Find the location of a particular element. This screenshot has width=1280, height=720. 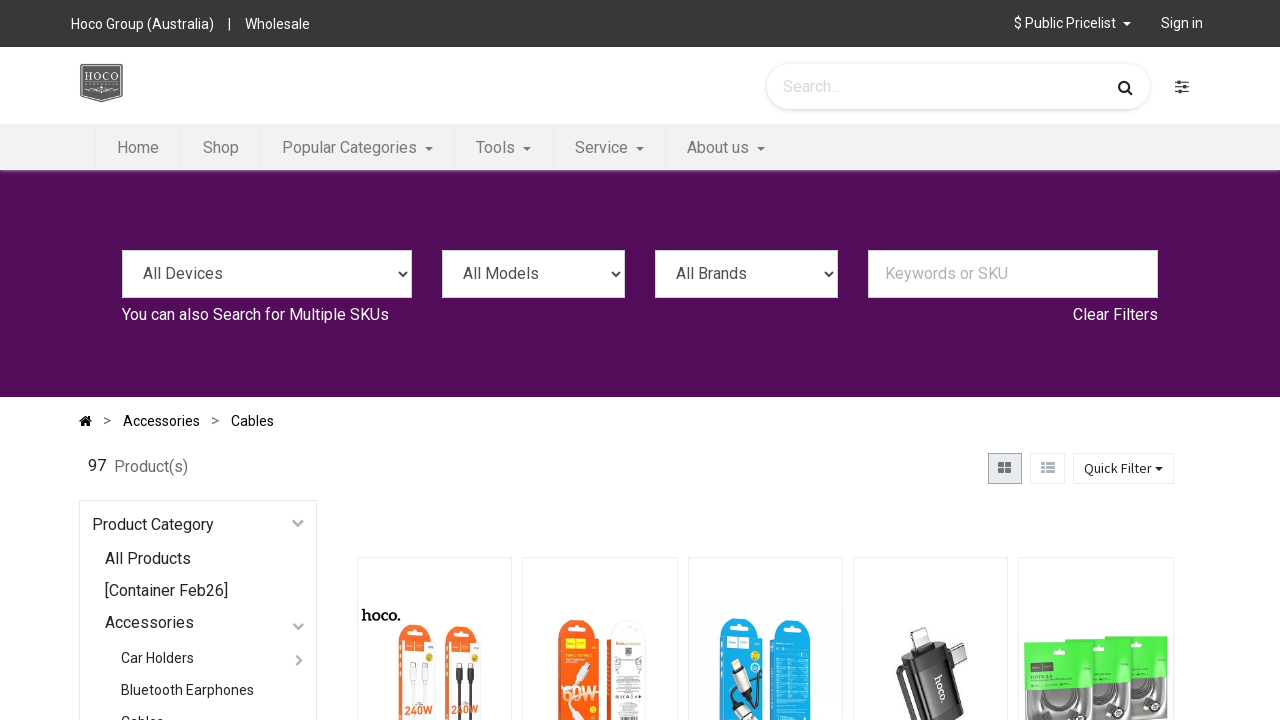

[Container Feb26] is located at coordinates (166, 590).